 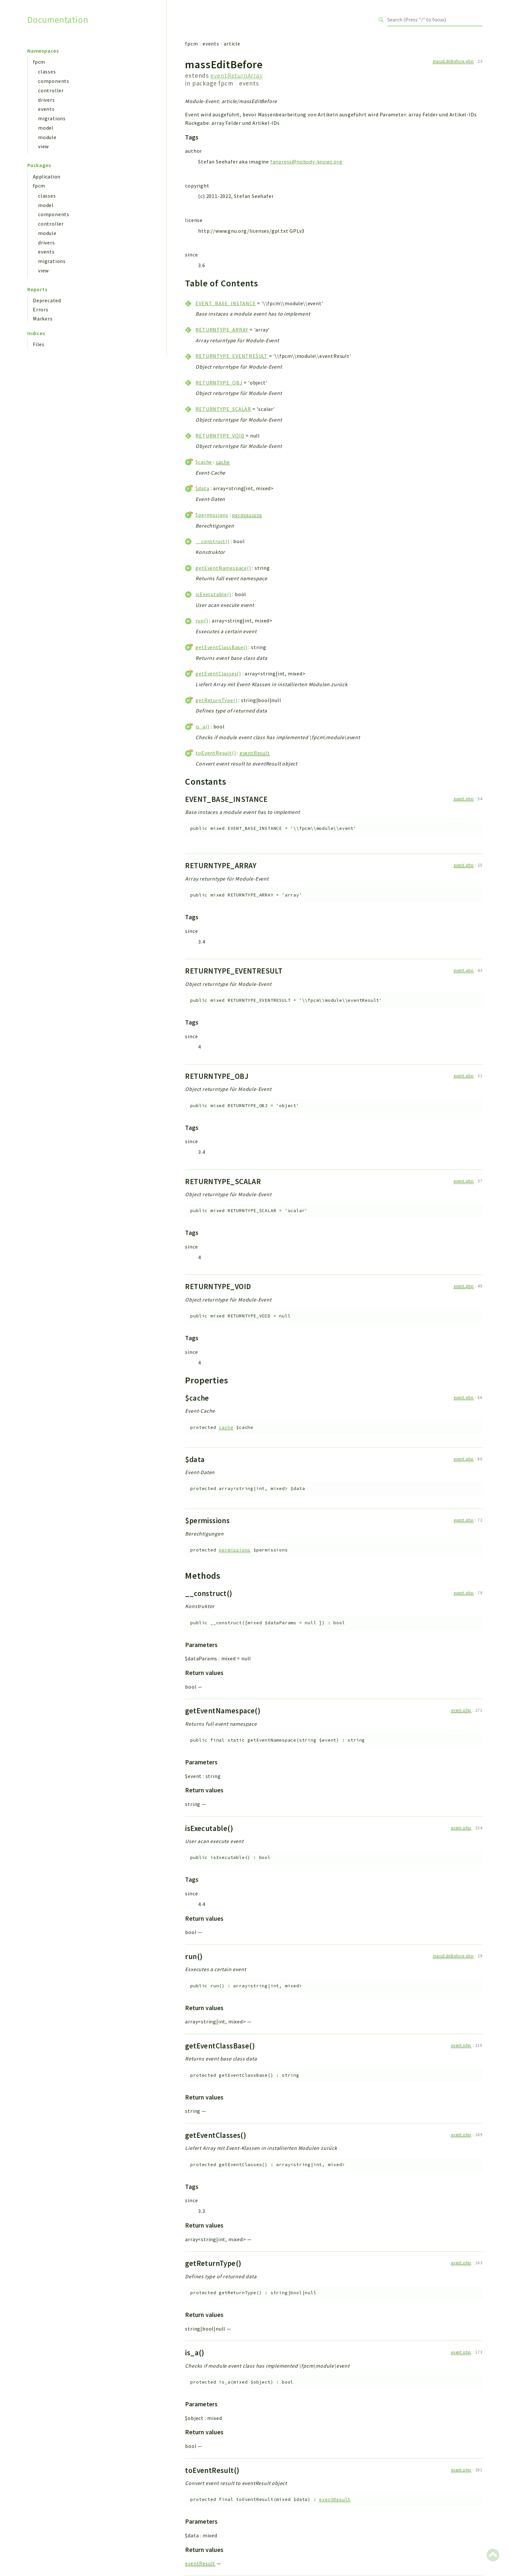 I want to click on controller, so click(x=51, y=90).